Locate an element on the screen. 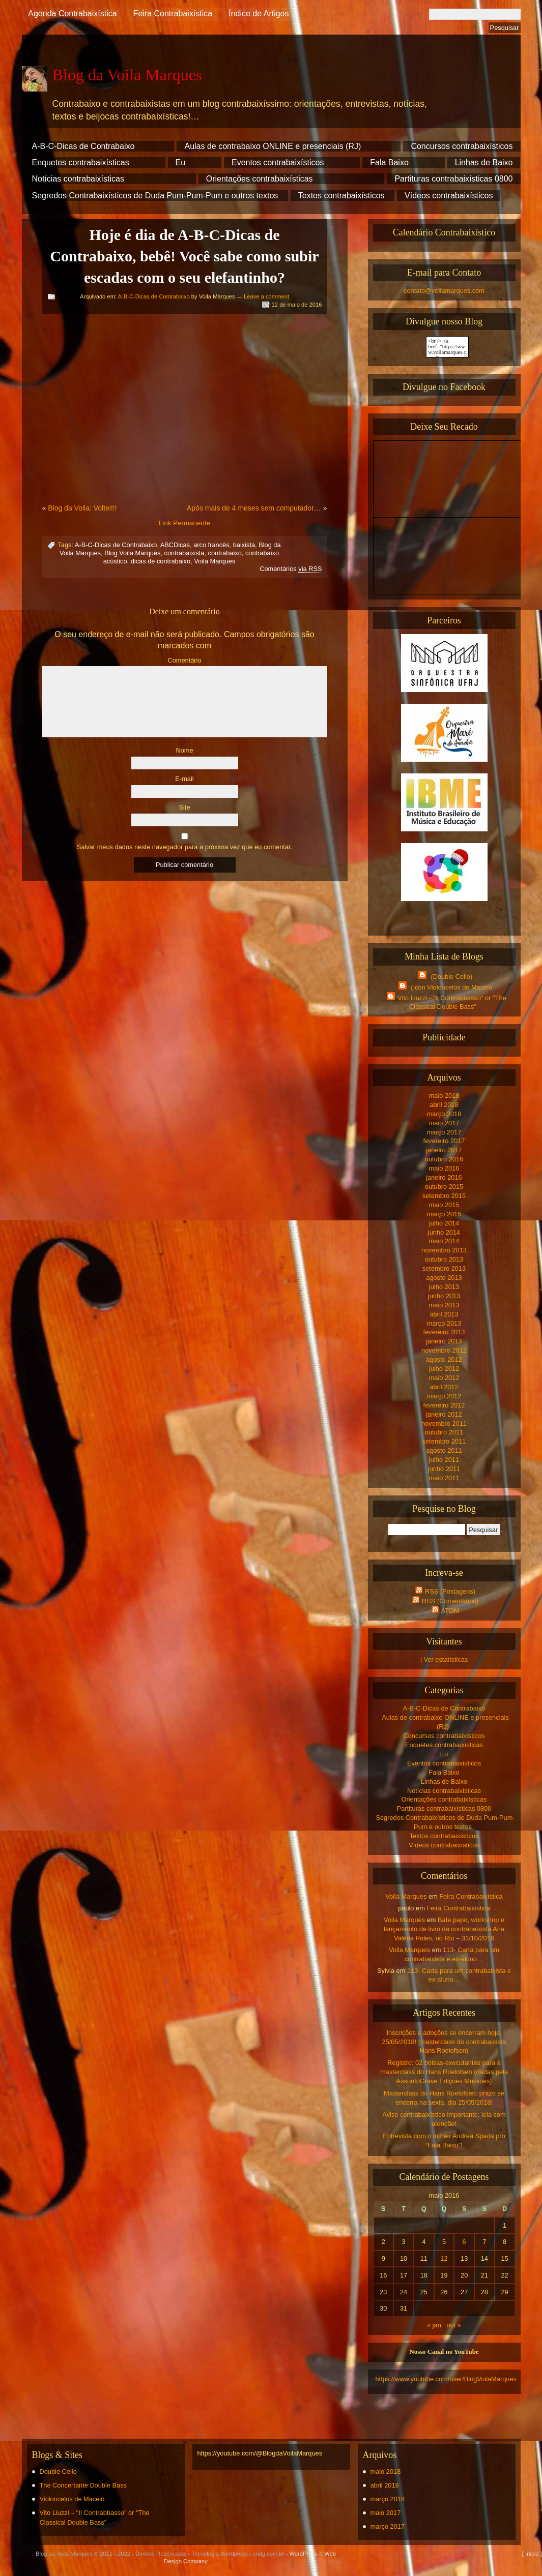 The image size is (542, 2576). março 2013 is located at coordinates (444, 1323).